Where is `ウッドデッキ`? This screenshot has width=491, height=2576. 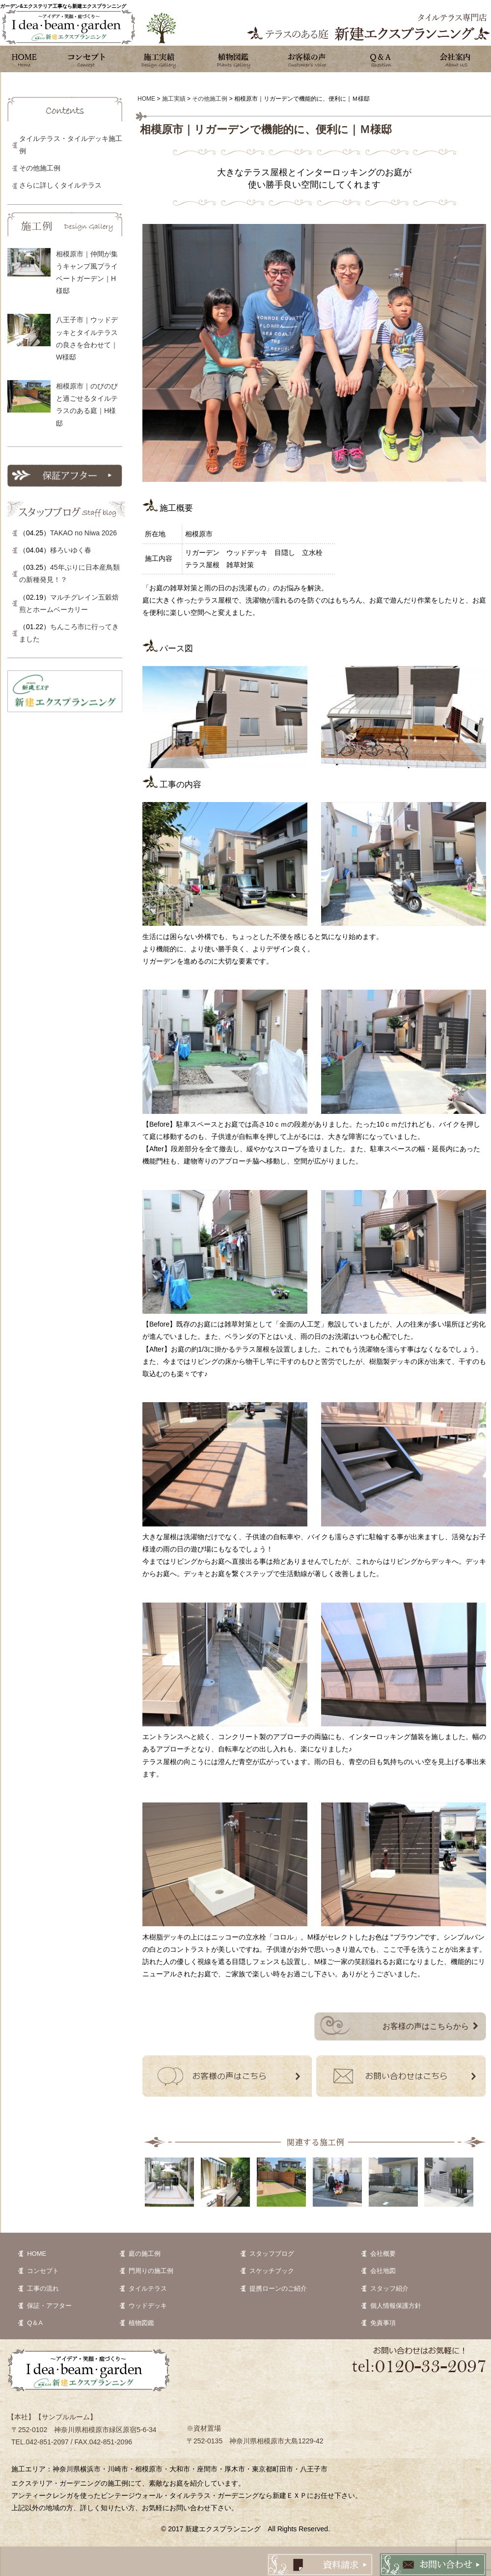 ウッドデッキ is located at coordinates (148, 2305).